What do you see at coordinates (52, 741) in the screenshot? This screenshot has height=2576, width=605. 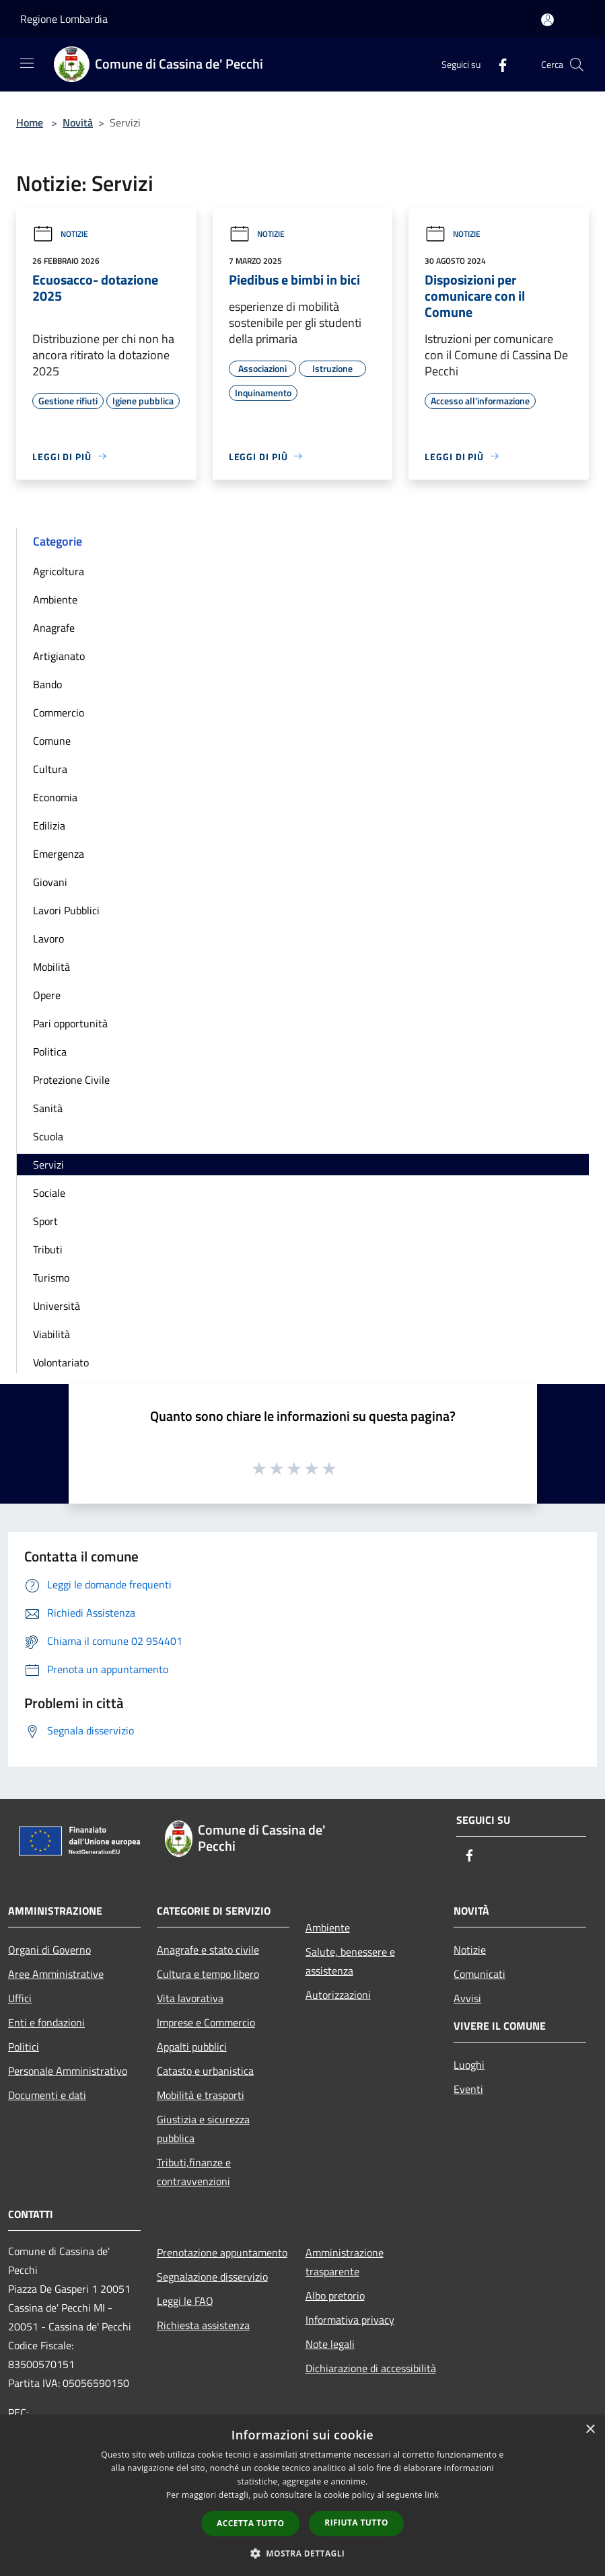 I see `Comune` at bounding box center [52, 741].